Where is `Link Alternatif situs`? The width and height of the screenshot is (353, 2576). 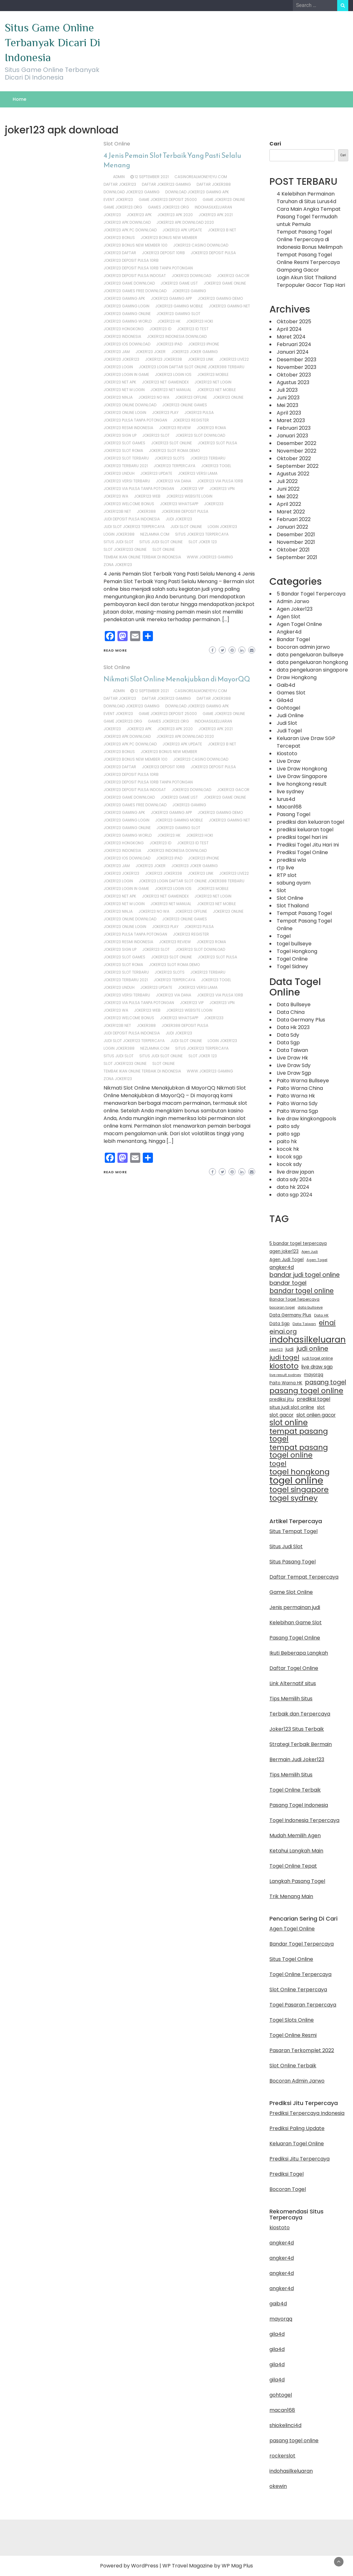 Link Alternatif situs is located at coordinates (292, 1683).